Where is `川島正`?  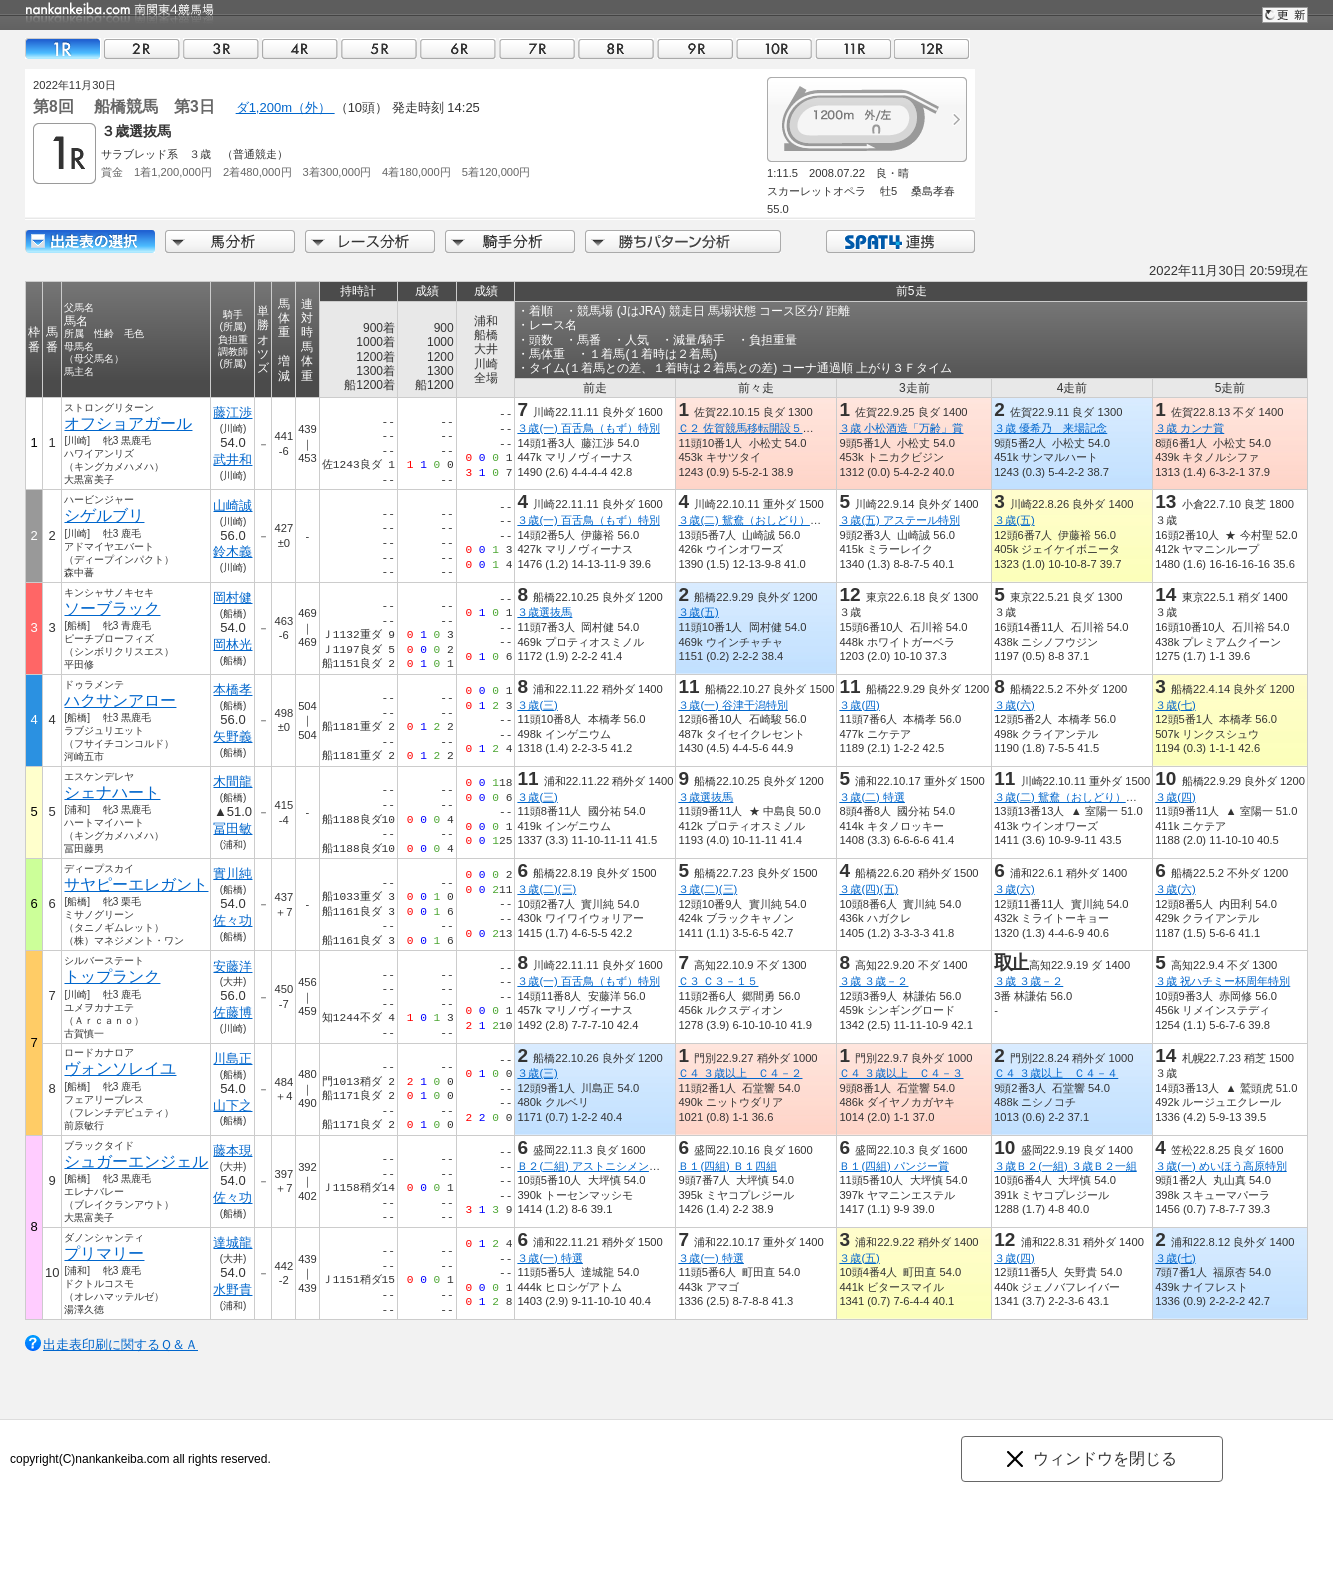
川島正 is located at coordinates (232, 1058).